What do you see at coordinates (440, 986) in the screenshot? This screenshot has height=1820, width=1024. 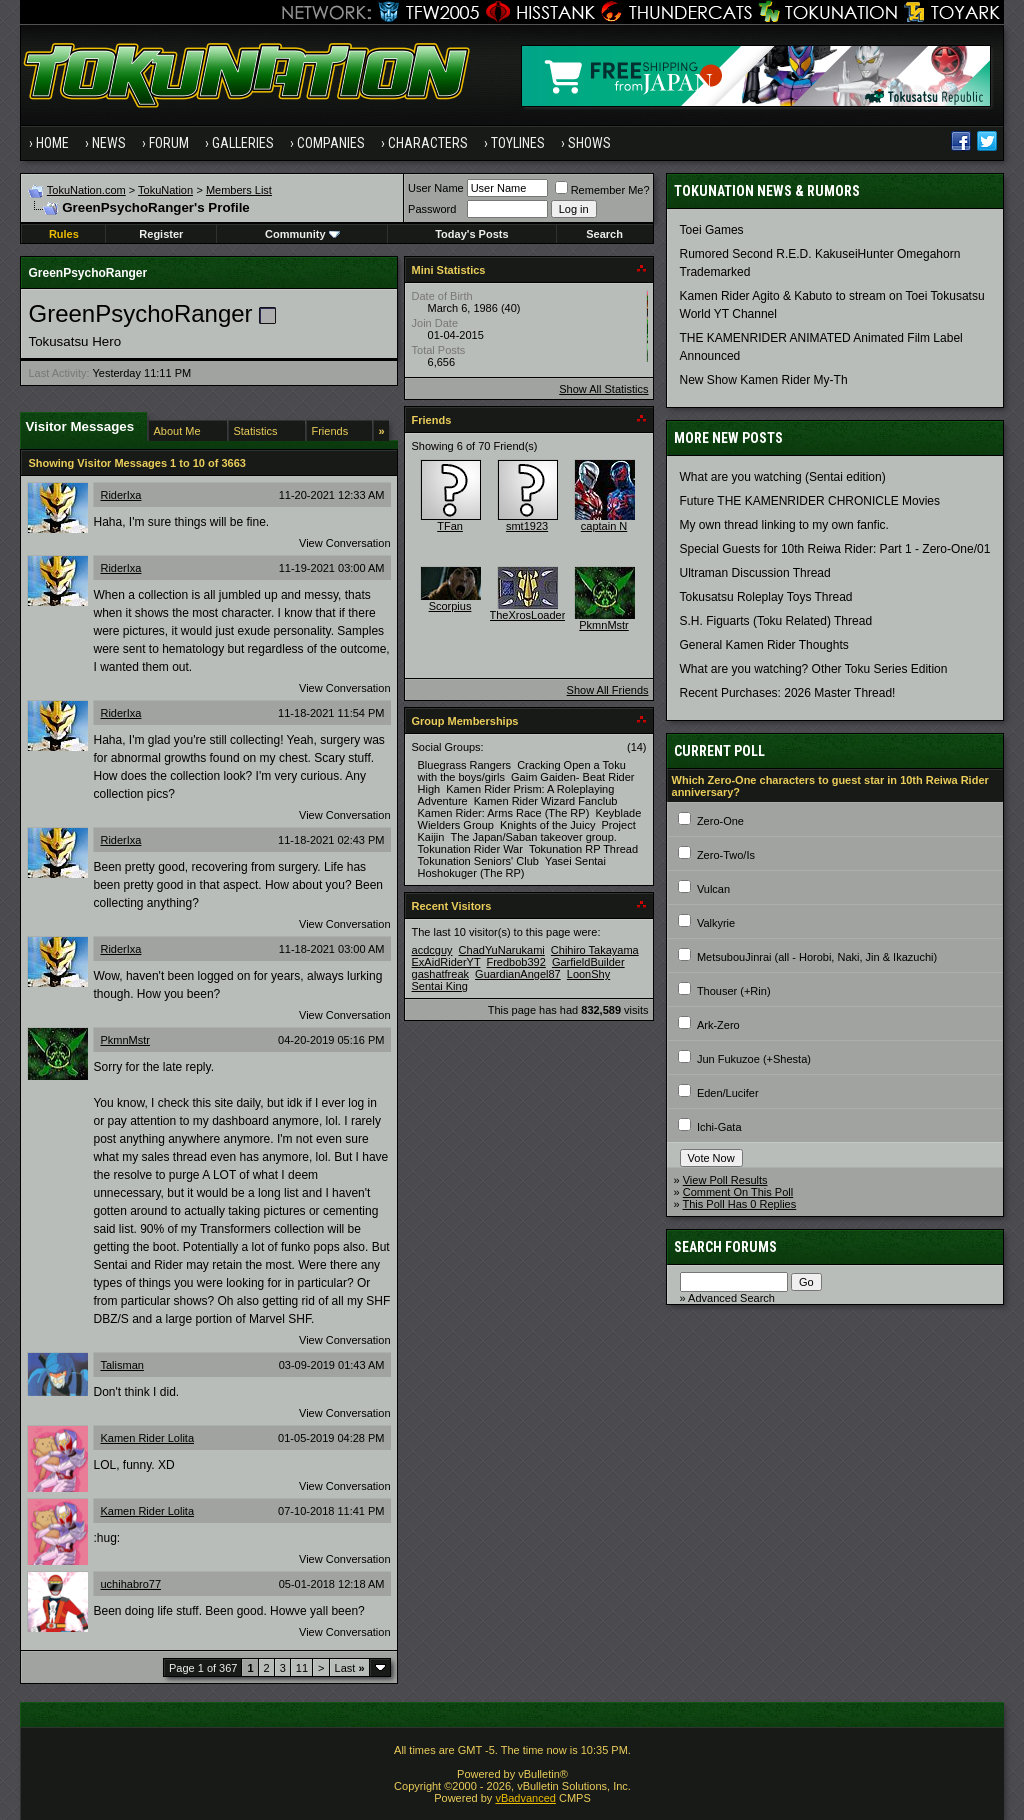 I see `Sentai King` at bounding box center [440, 986].